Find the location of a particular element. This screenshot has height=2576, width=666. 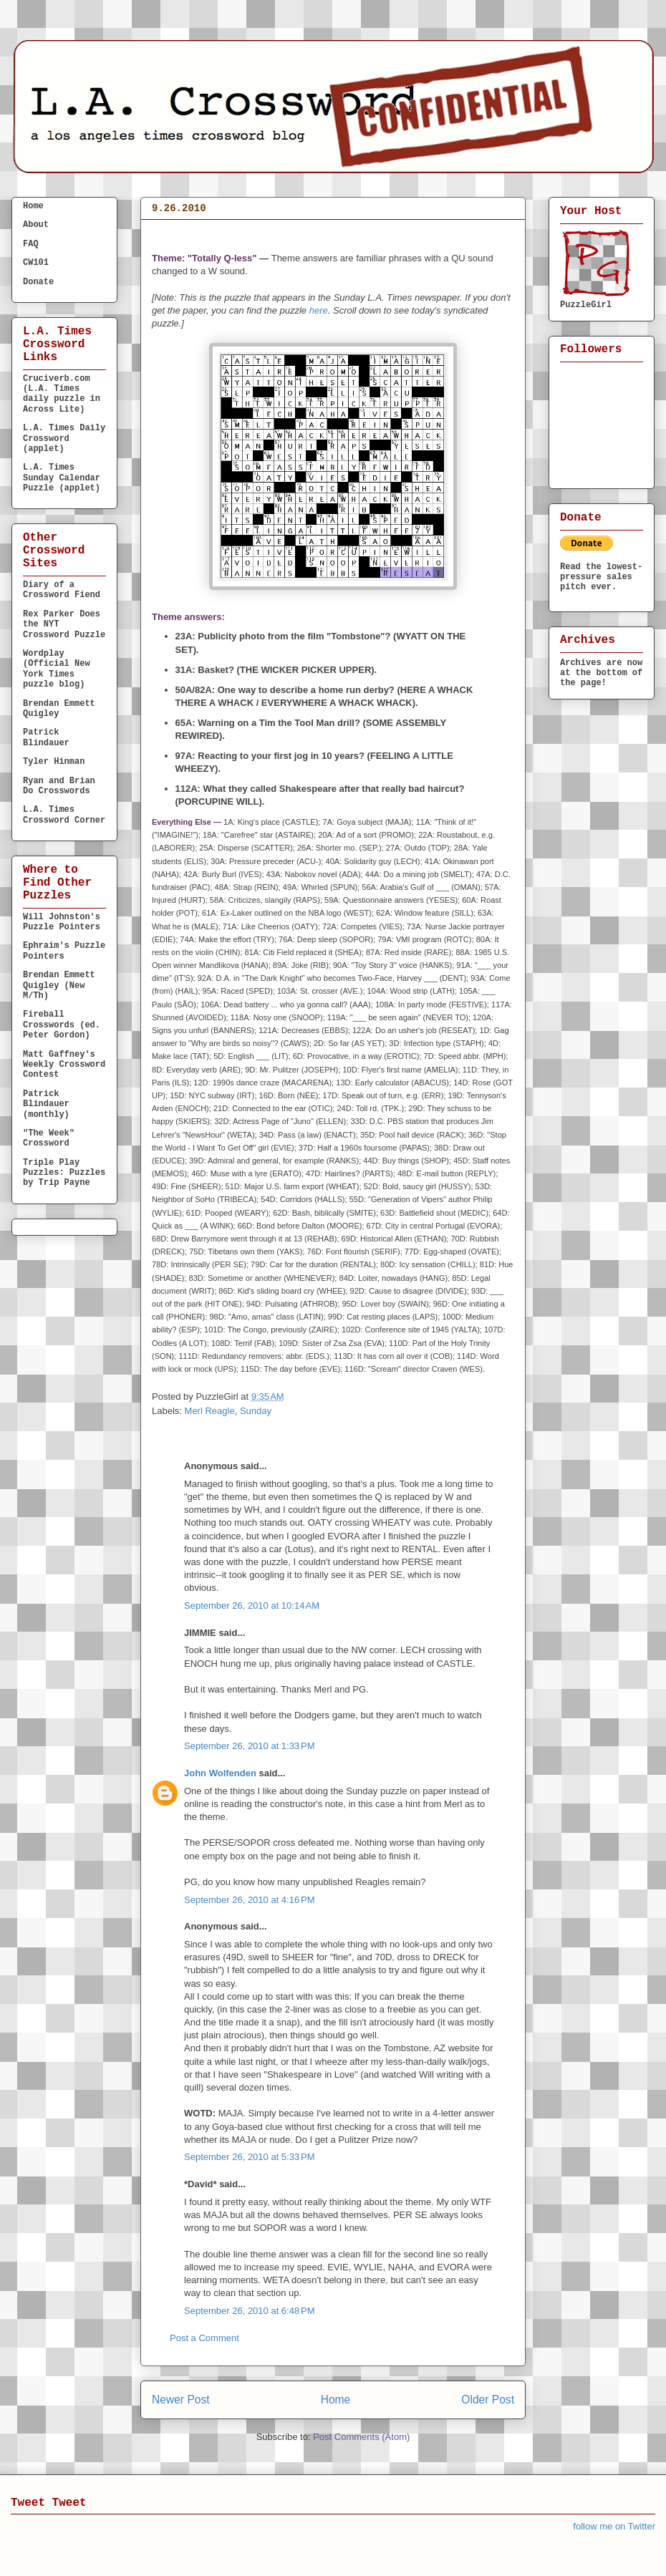

follow me on Twitter is located at coordinates (614, 2526).